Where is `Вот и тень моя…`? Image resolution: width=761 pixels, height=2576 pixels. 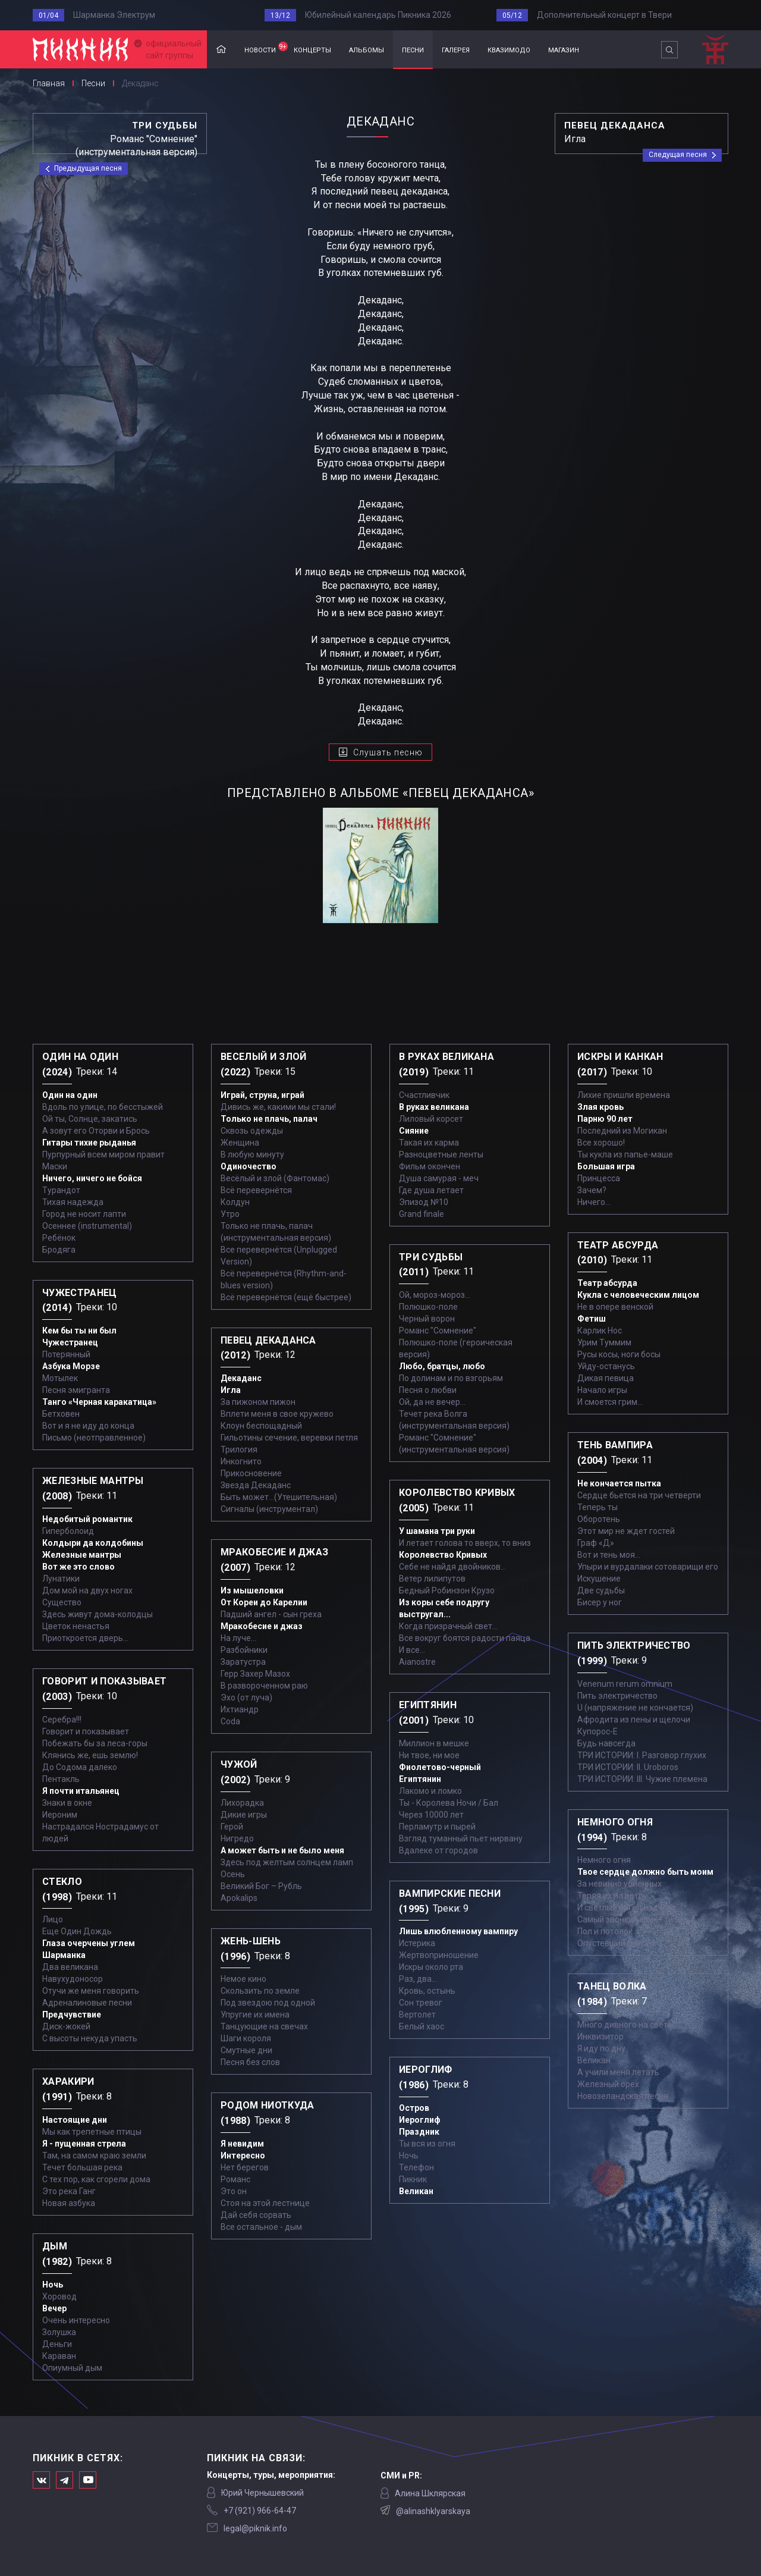 Вот и тень моя… is located at coordinates (608, 1555).